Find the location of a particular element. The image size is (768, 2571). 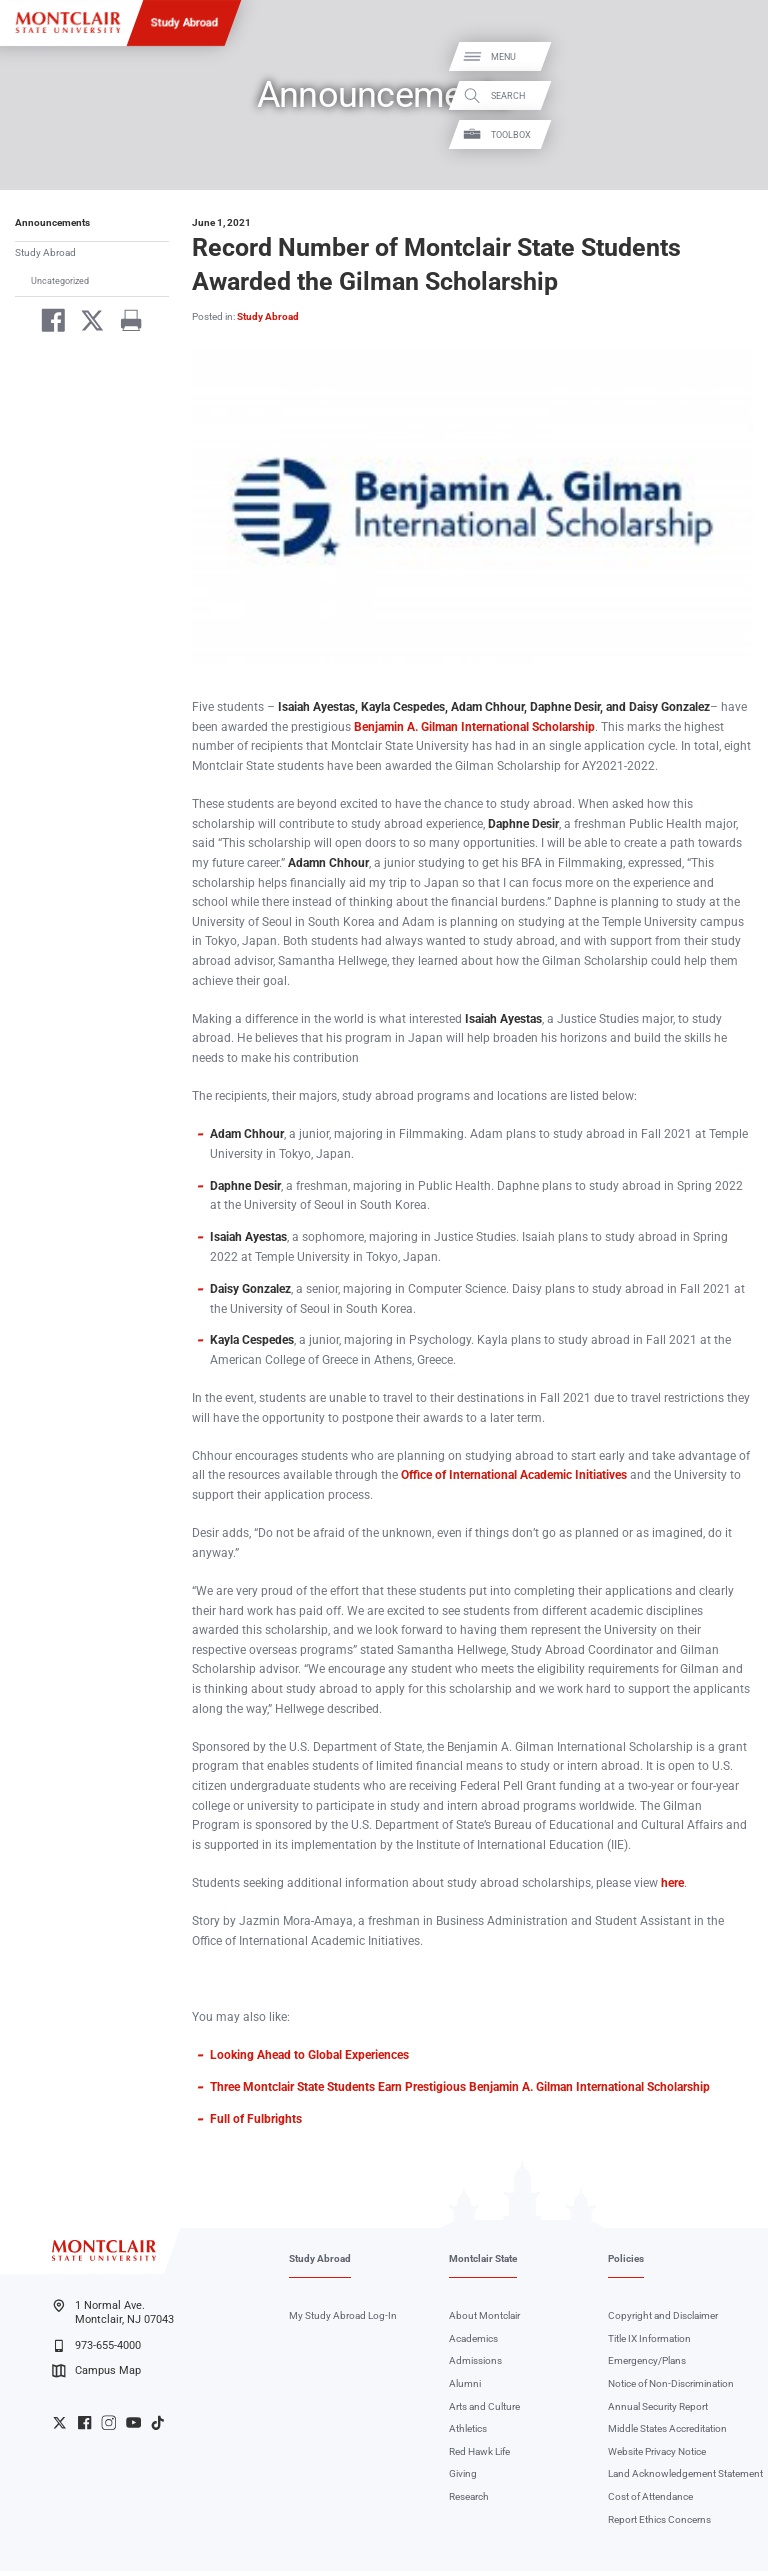

Admissions is located at coordinates (475, 2360).